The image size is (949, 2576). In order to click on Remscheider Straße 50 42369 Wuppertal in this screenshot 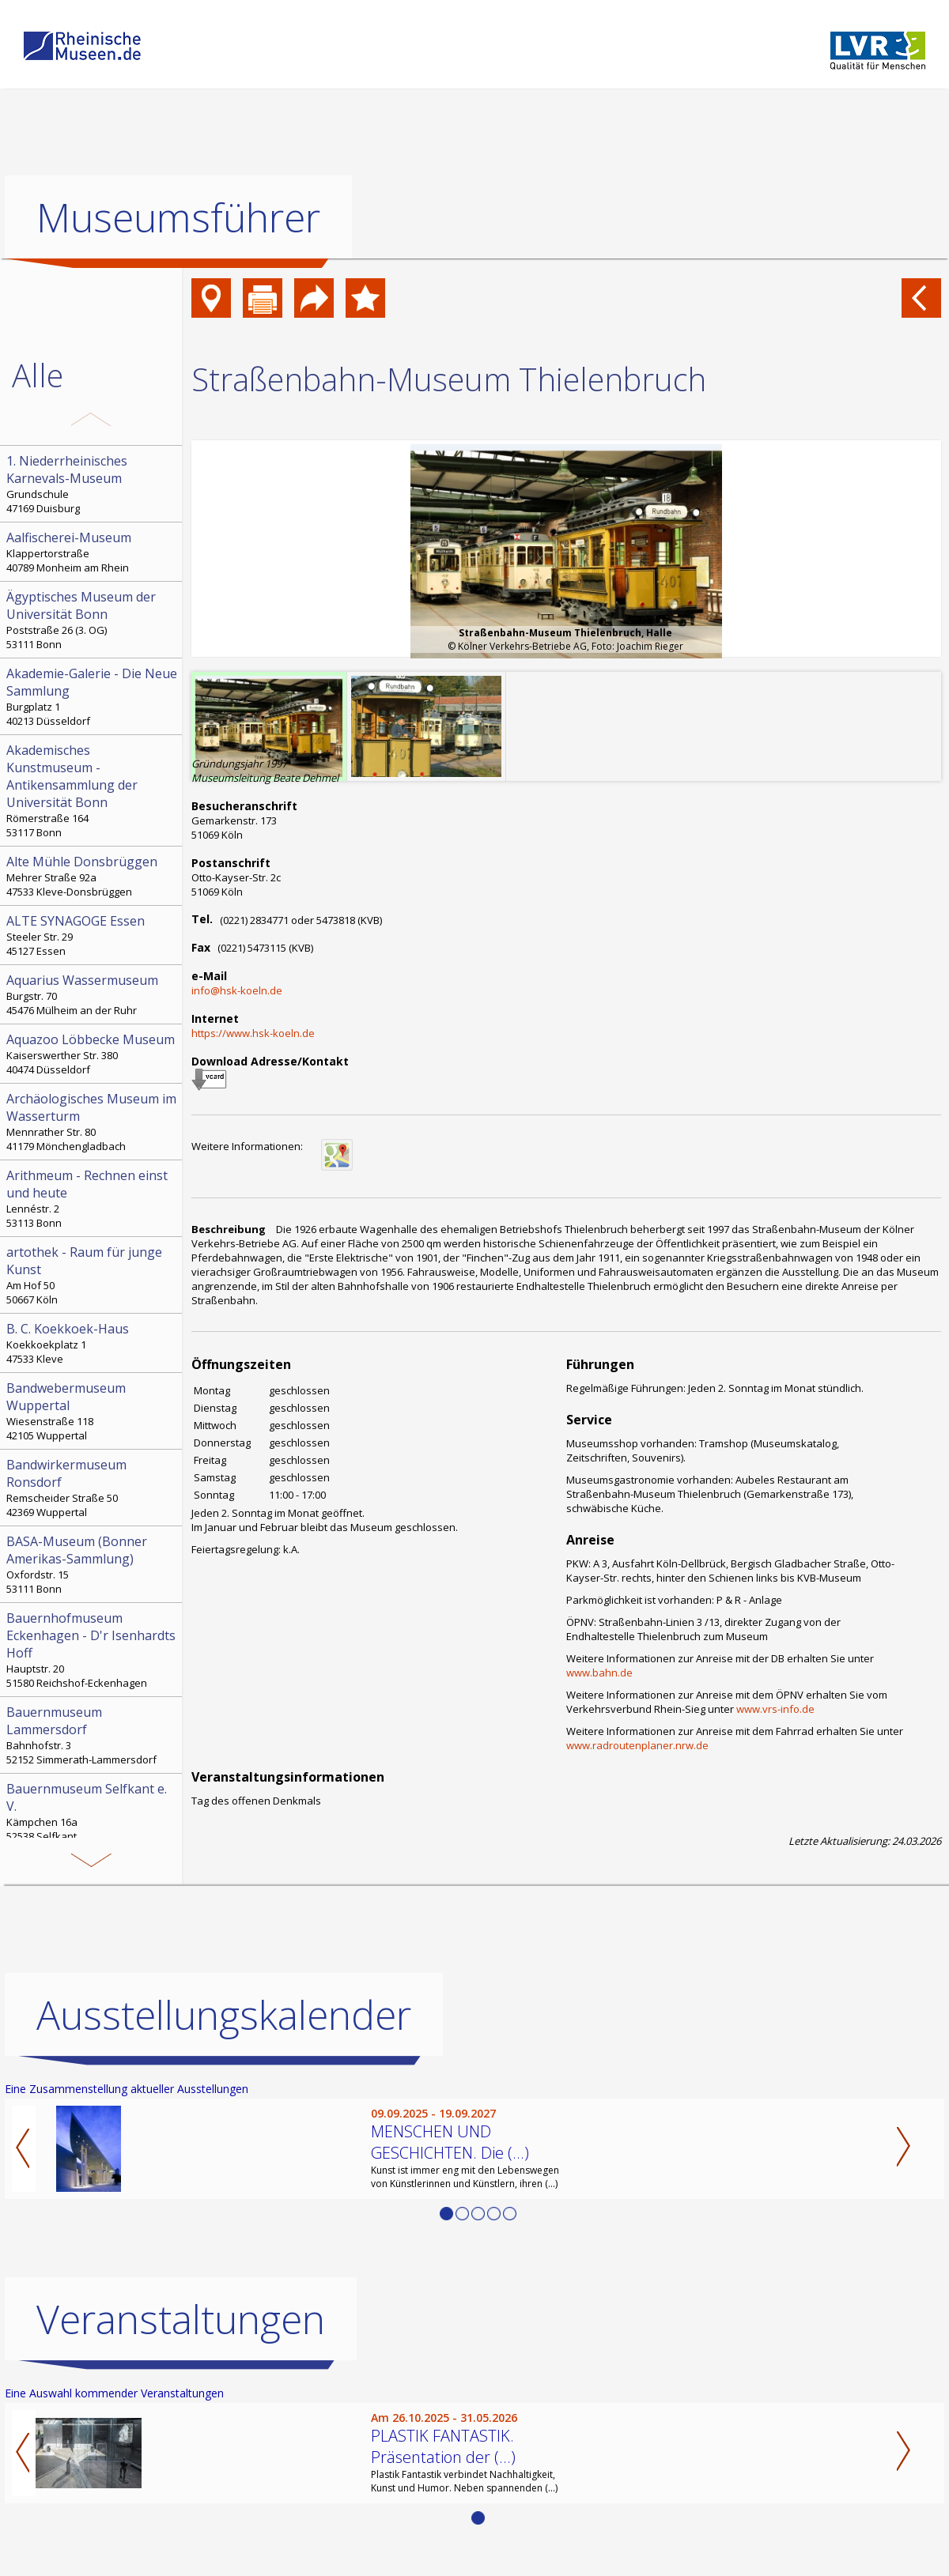, I will do `click(92, 1487)`.